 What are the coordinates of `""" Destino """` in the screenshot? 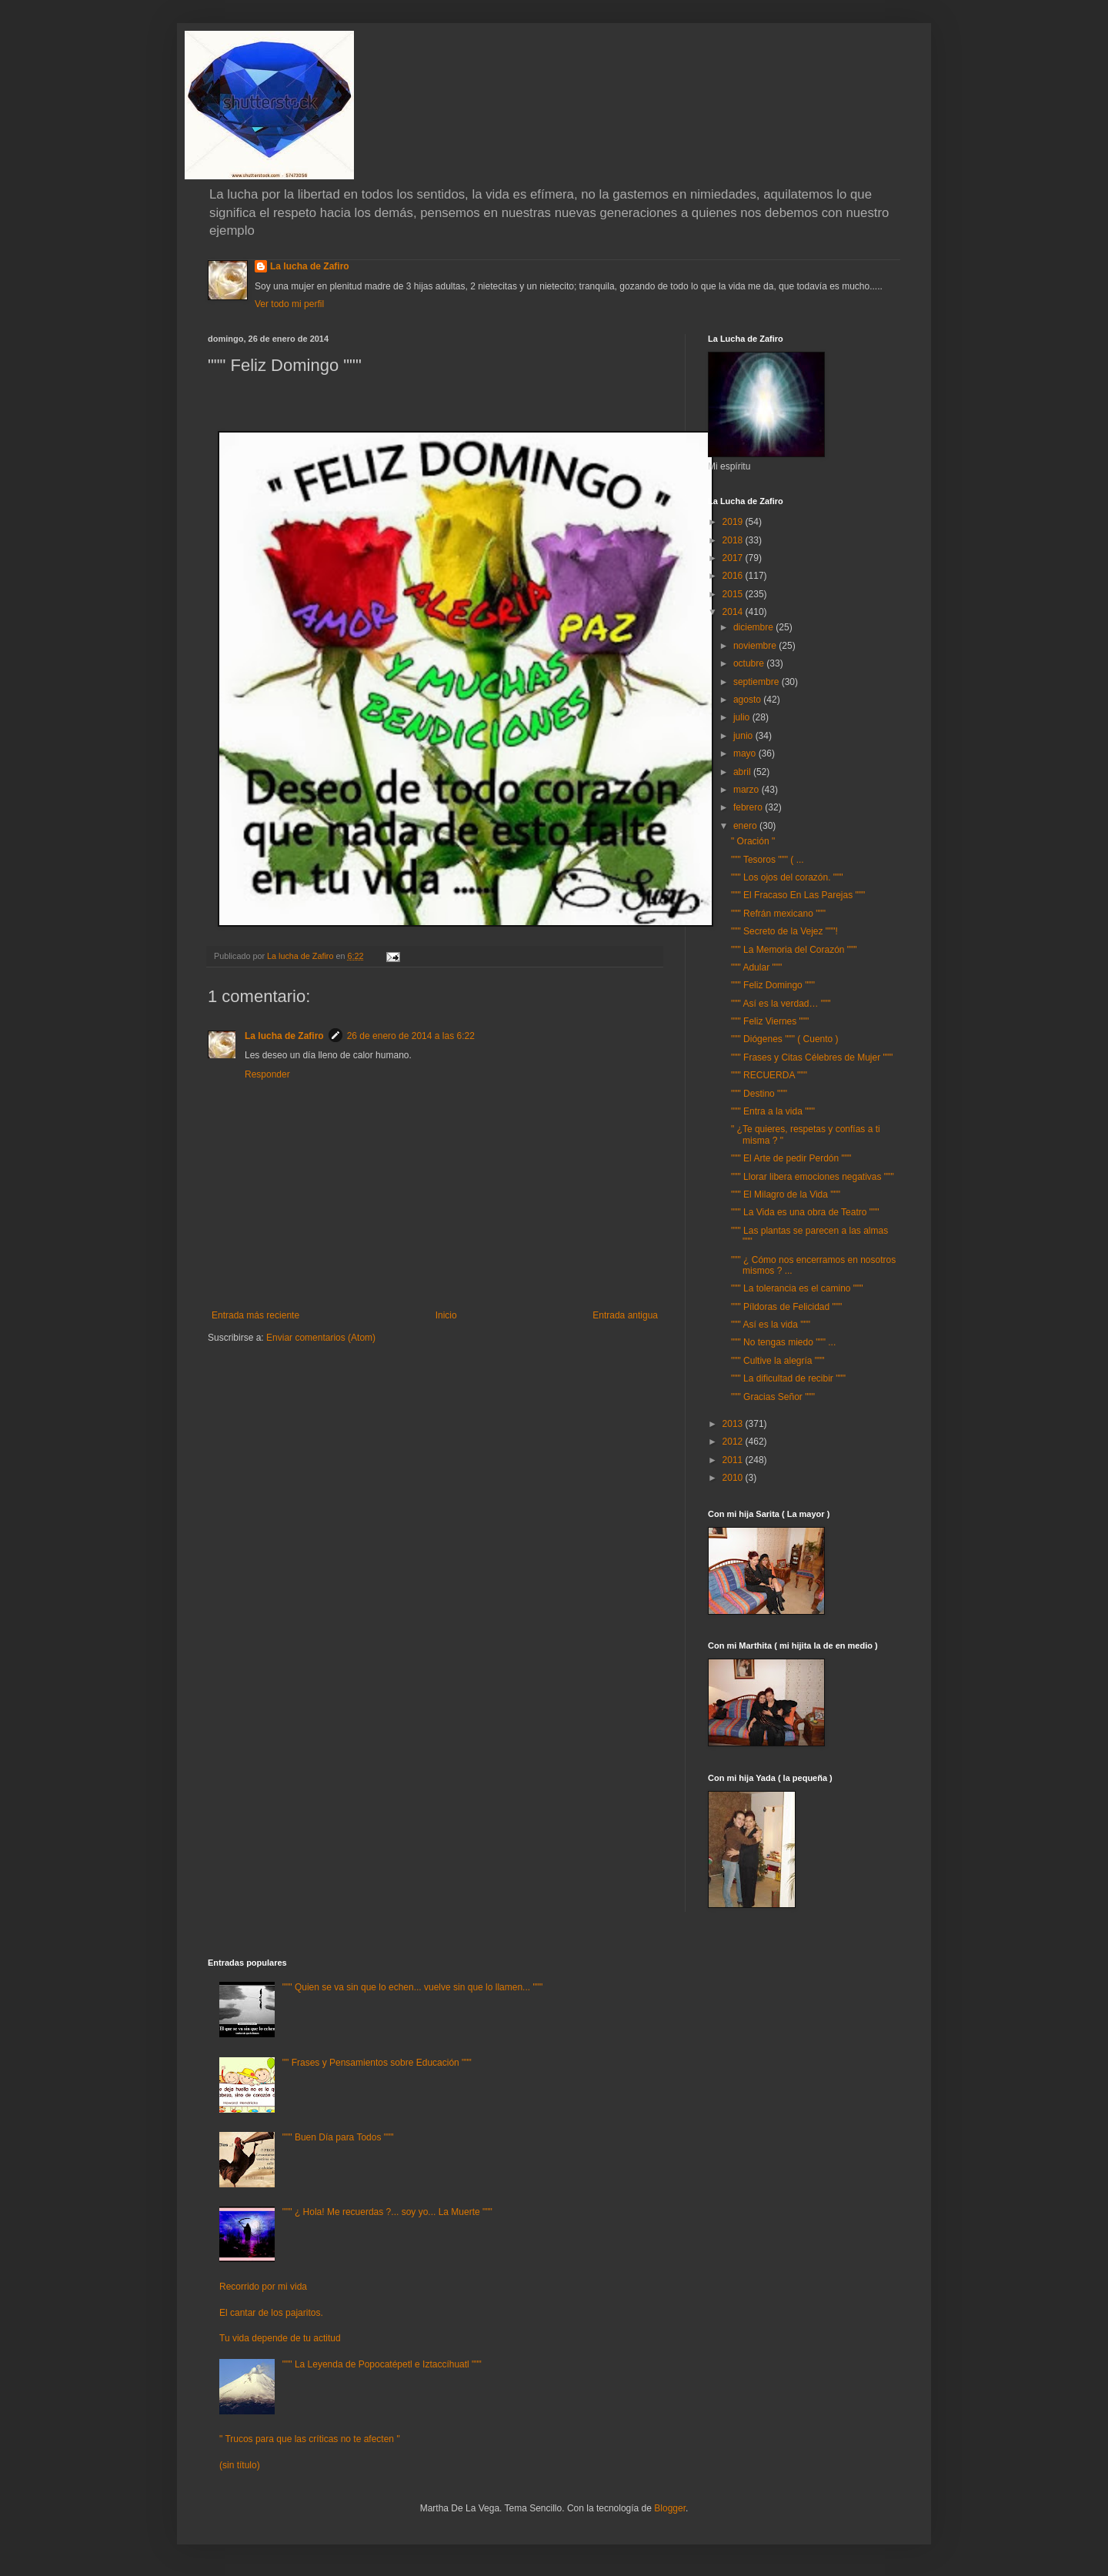 It's located at (759, 1093).